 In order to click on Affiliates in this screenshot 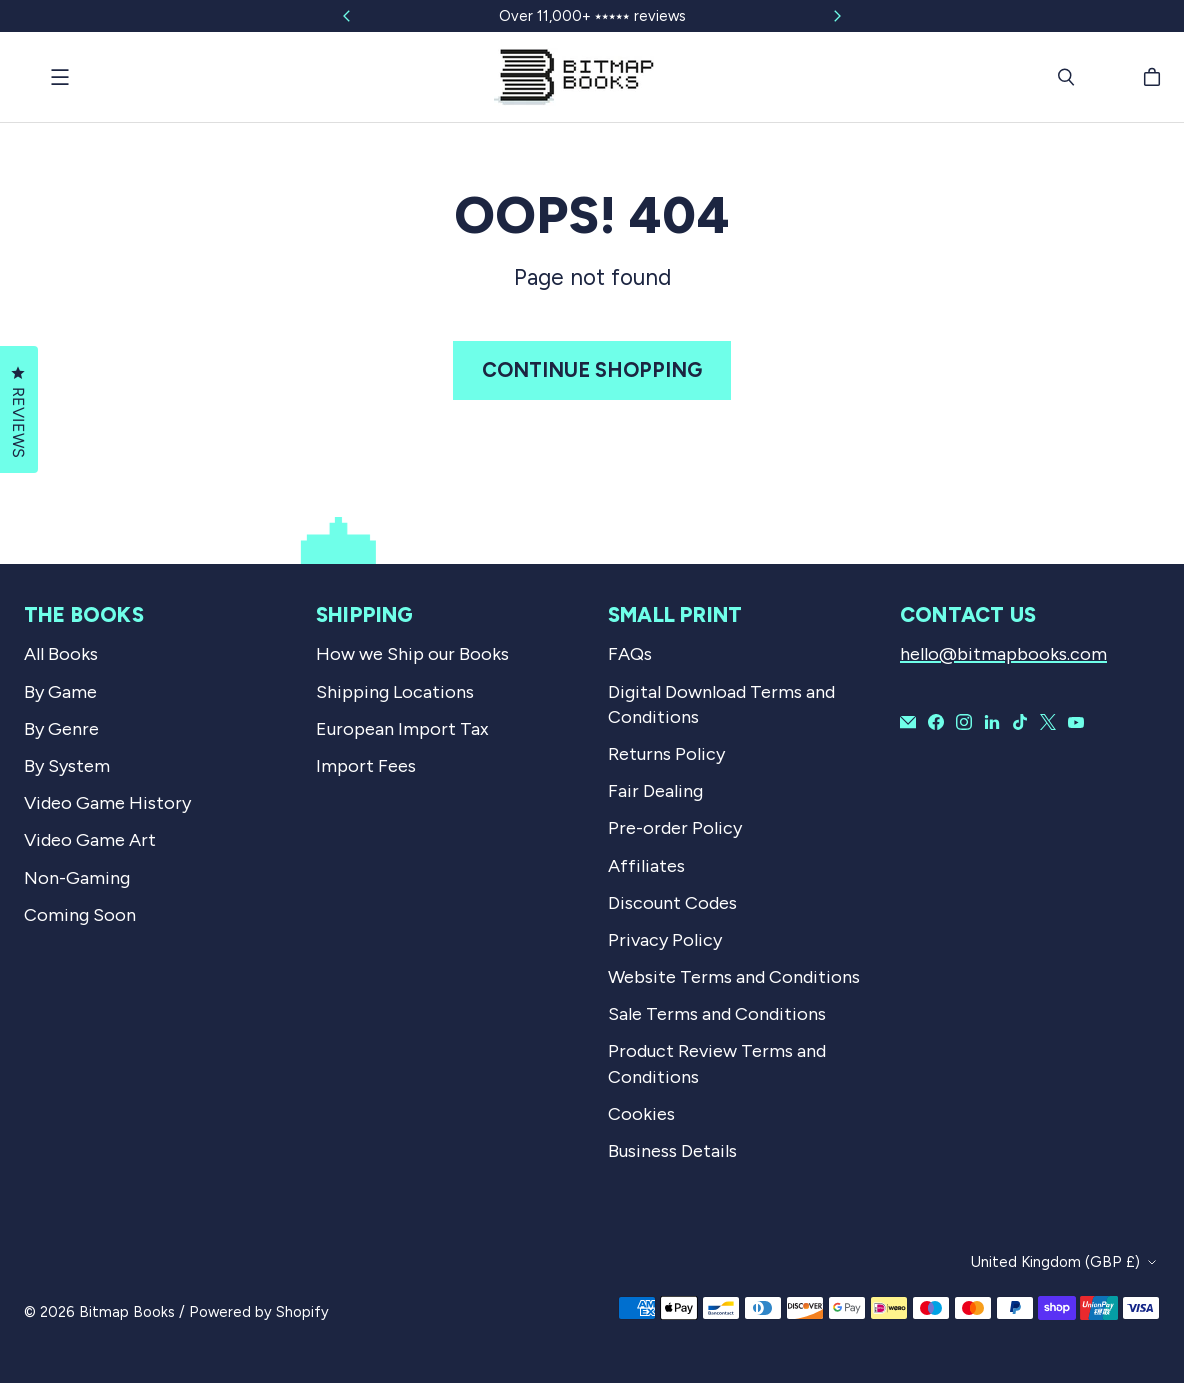, I will do `click(646, 866)`.